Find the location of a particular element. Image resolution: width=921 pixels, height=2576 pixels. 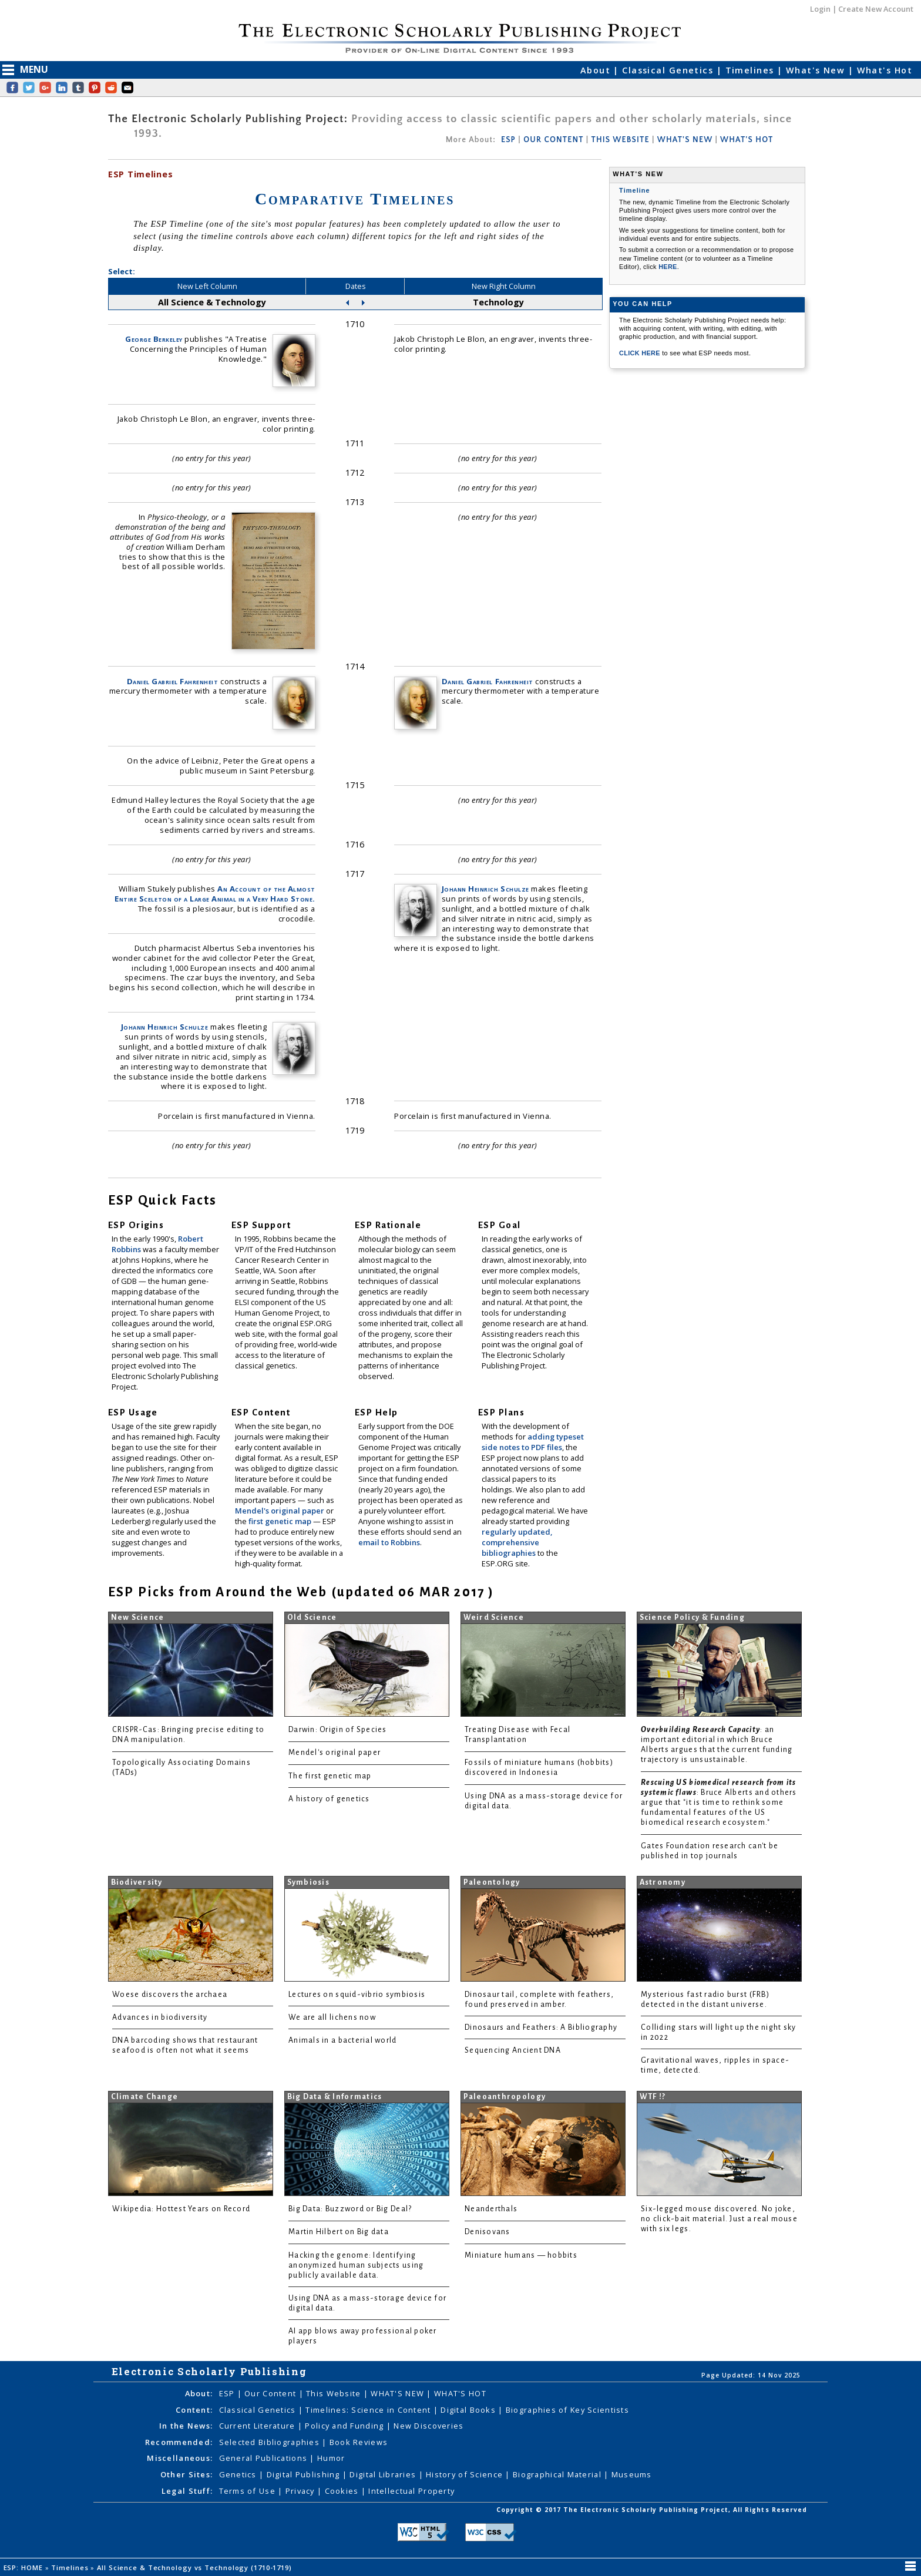

We are all lichens now is located at coordinates (332, 2017).